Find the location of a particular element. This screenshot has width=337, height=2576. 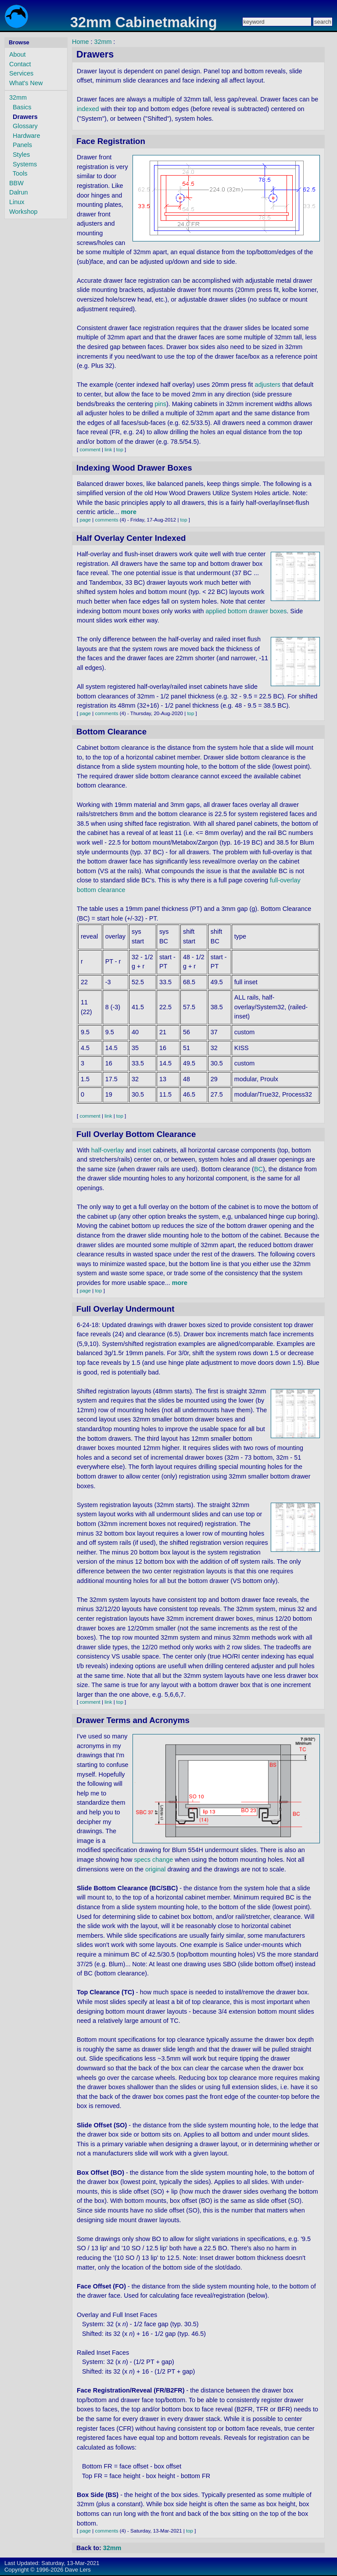

specs change is located at coordinates (153, 1859).